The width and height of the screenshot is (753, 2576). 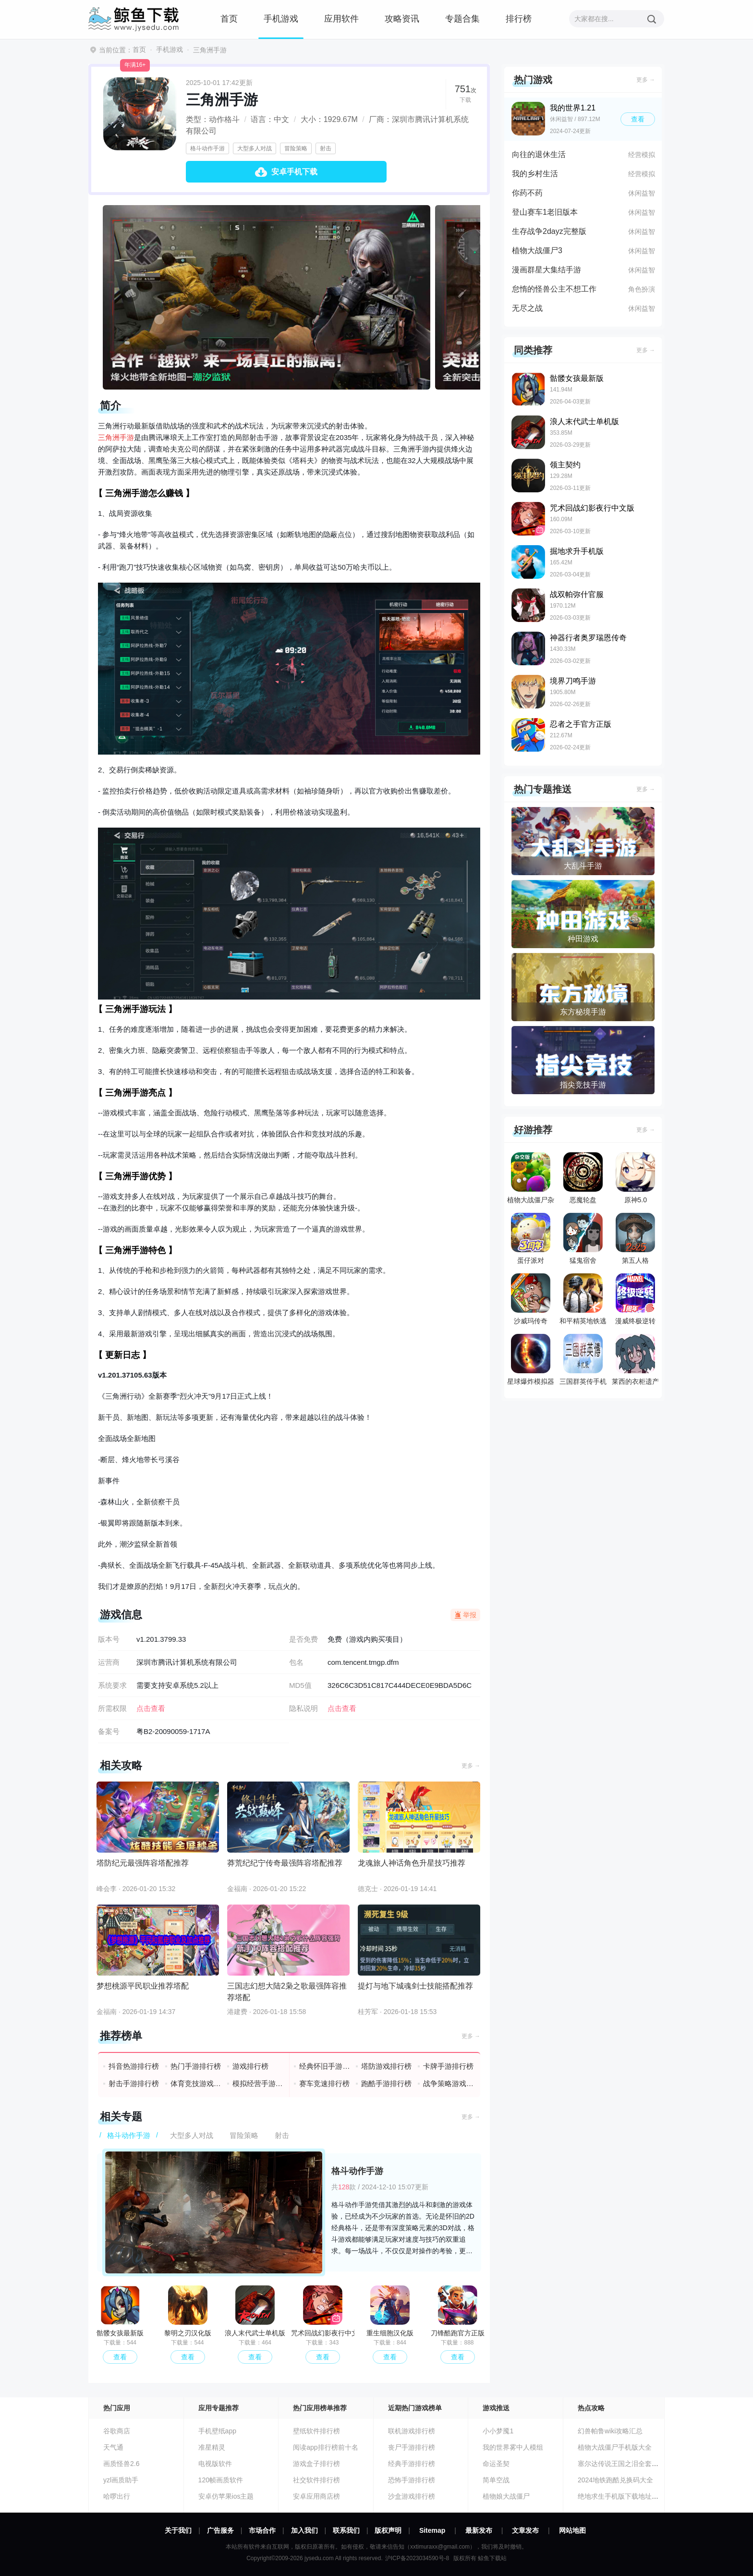 What do you see at coordinates (498, 2431) in the screenshot?
I see `小小梦魇1` at bounding box center [498, 2431].